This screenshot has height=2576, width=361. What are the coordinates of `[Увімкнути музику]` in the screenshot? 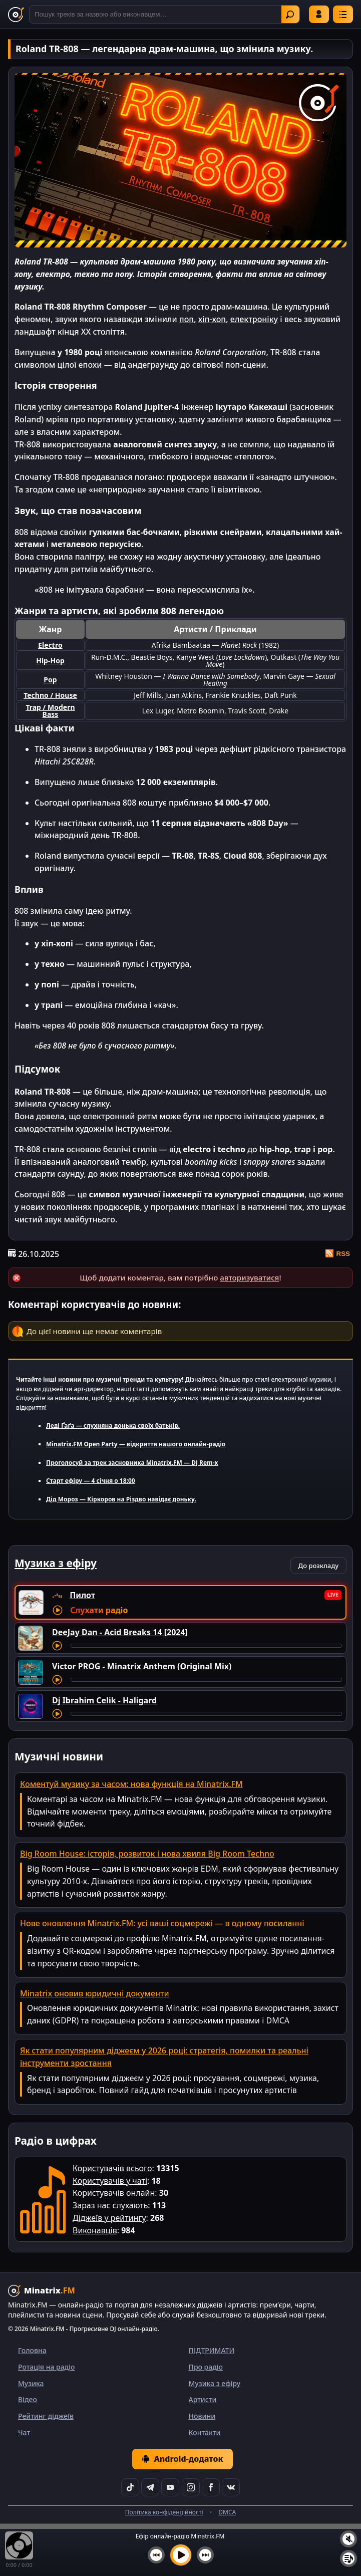 It's located at (181, 2555).